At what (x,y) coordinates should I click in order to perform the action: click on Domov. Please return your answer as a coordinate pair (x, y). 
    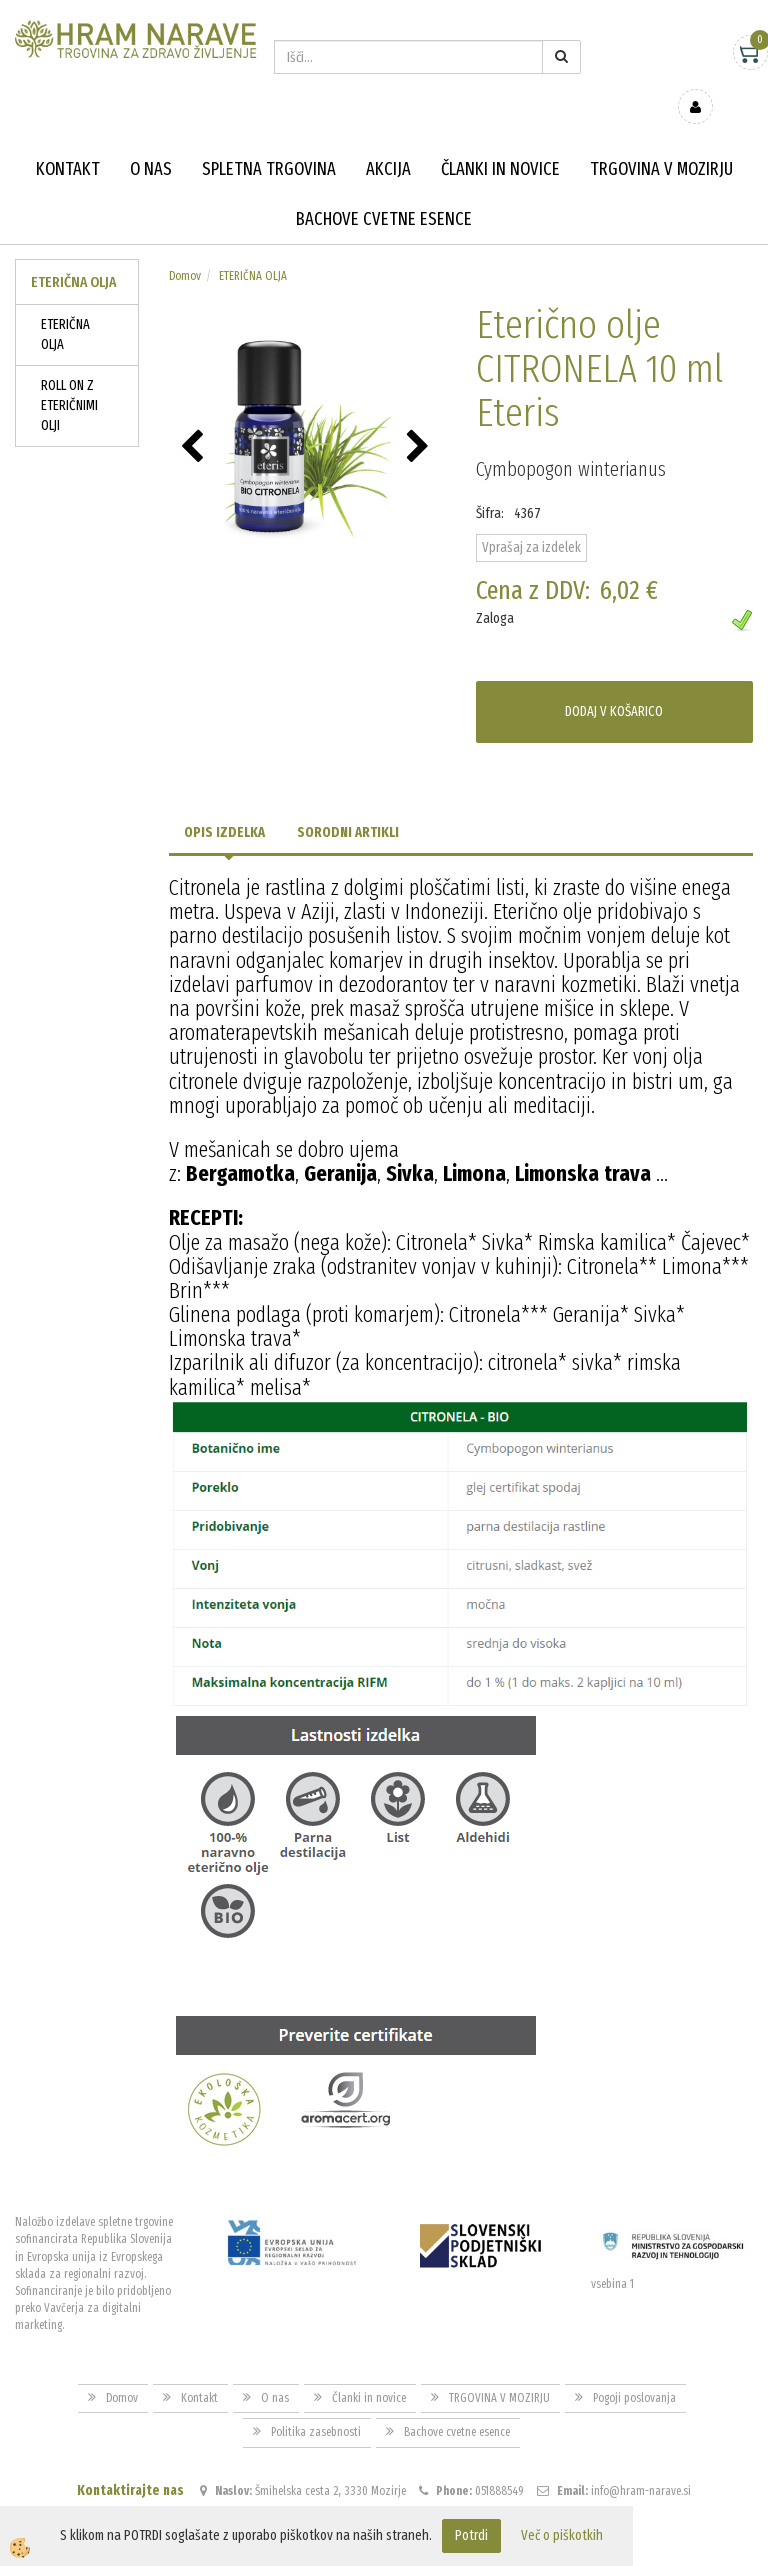
    Looking at the image, I should click on (185, 247).